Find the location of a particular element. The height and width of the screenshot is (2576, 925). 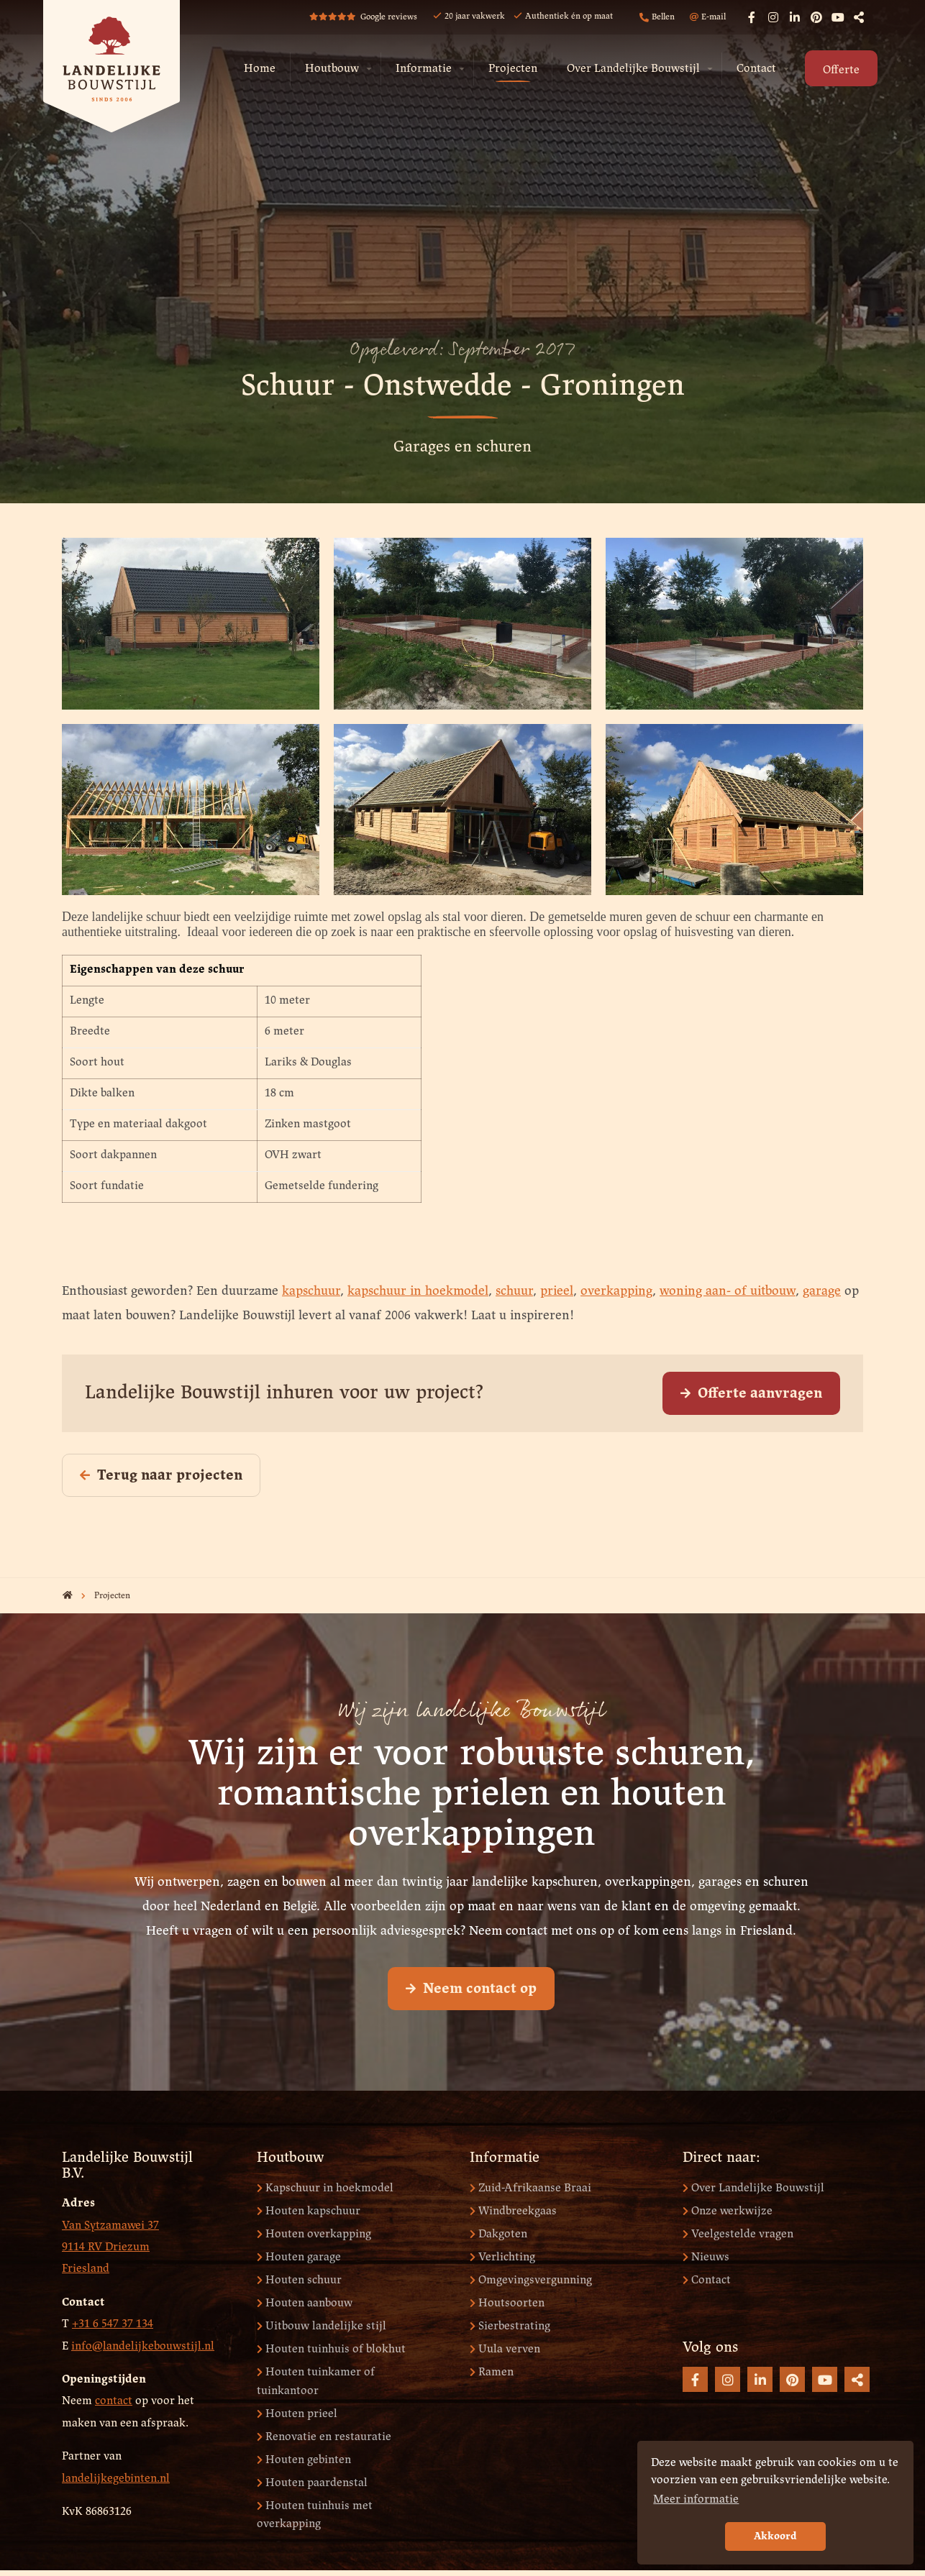

Ramen is located at coordinates (492, 2372).